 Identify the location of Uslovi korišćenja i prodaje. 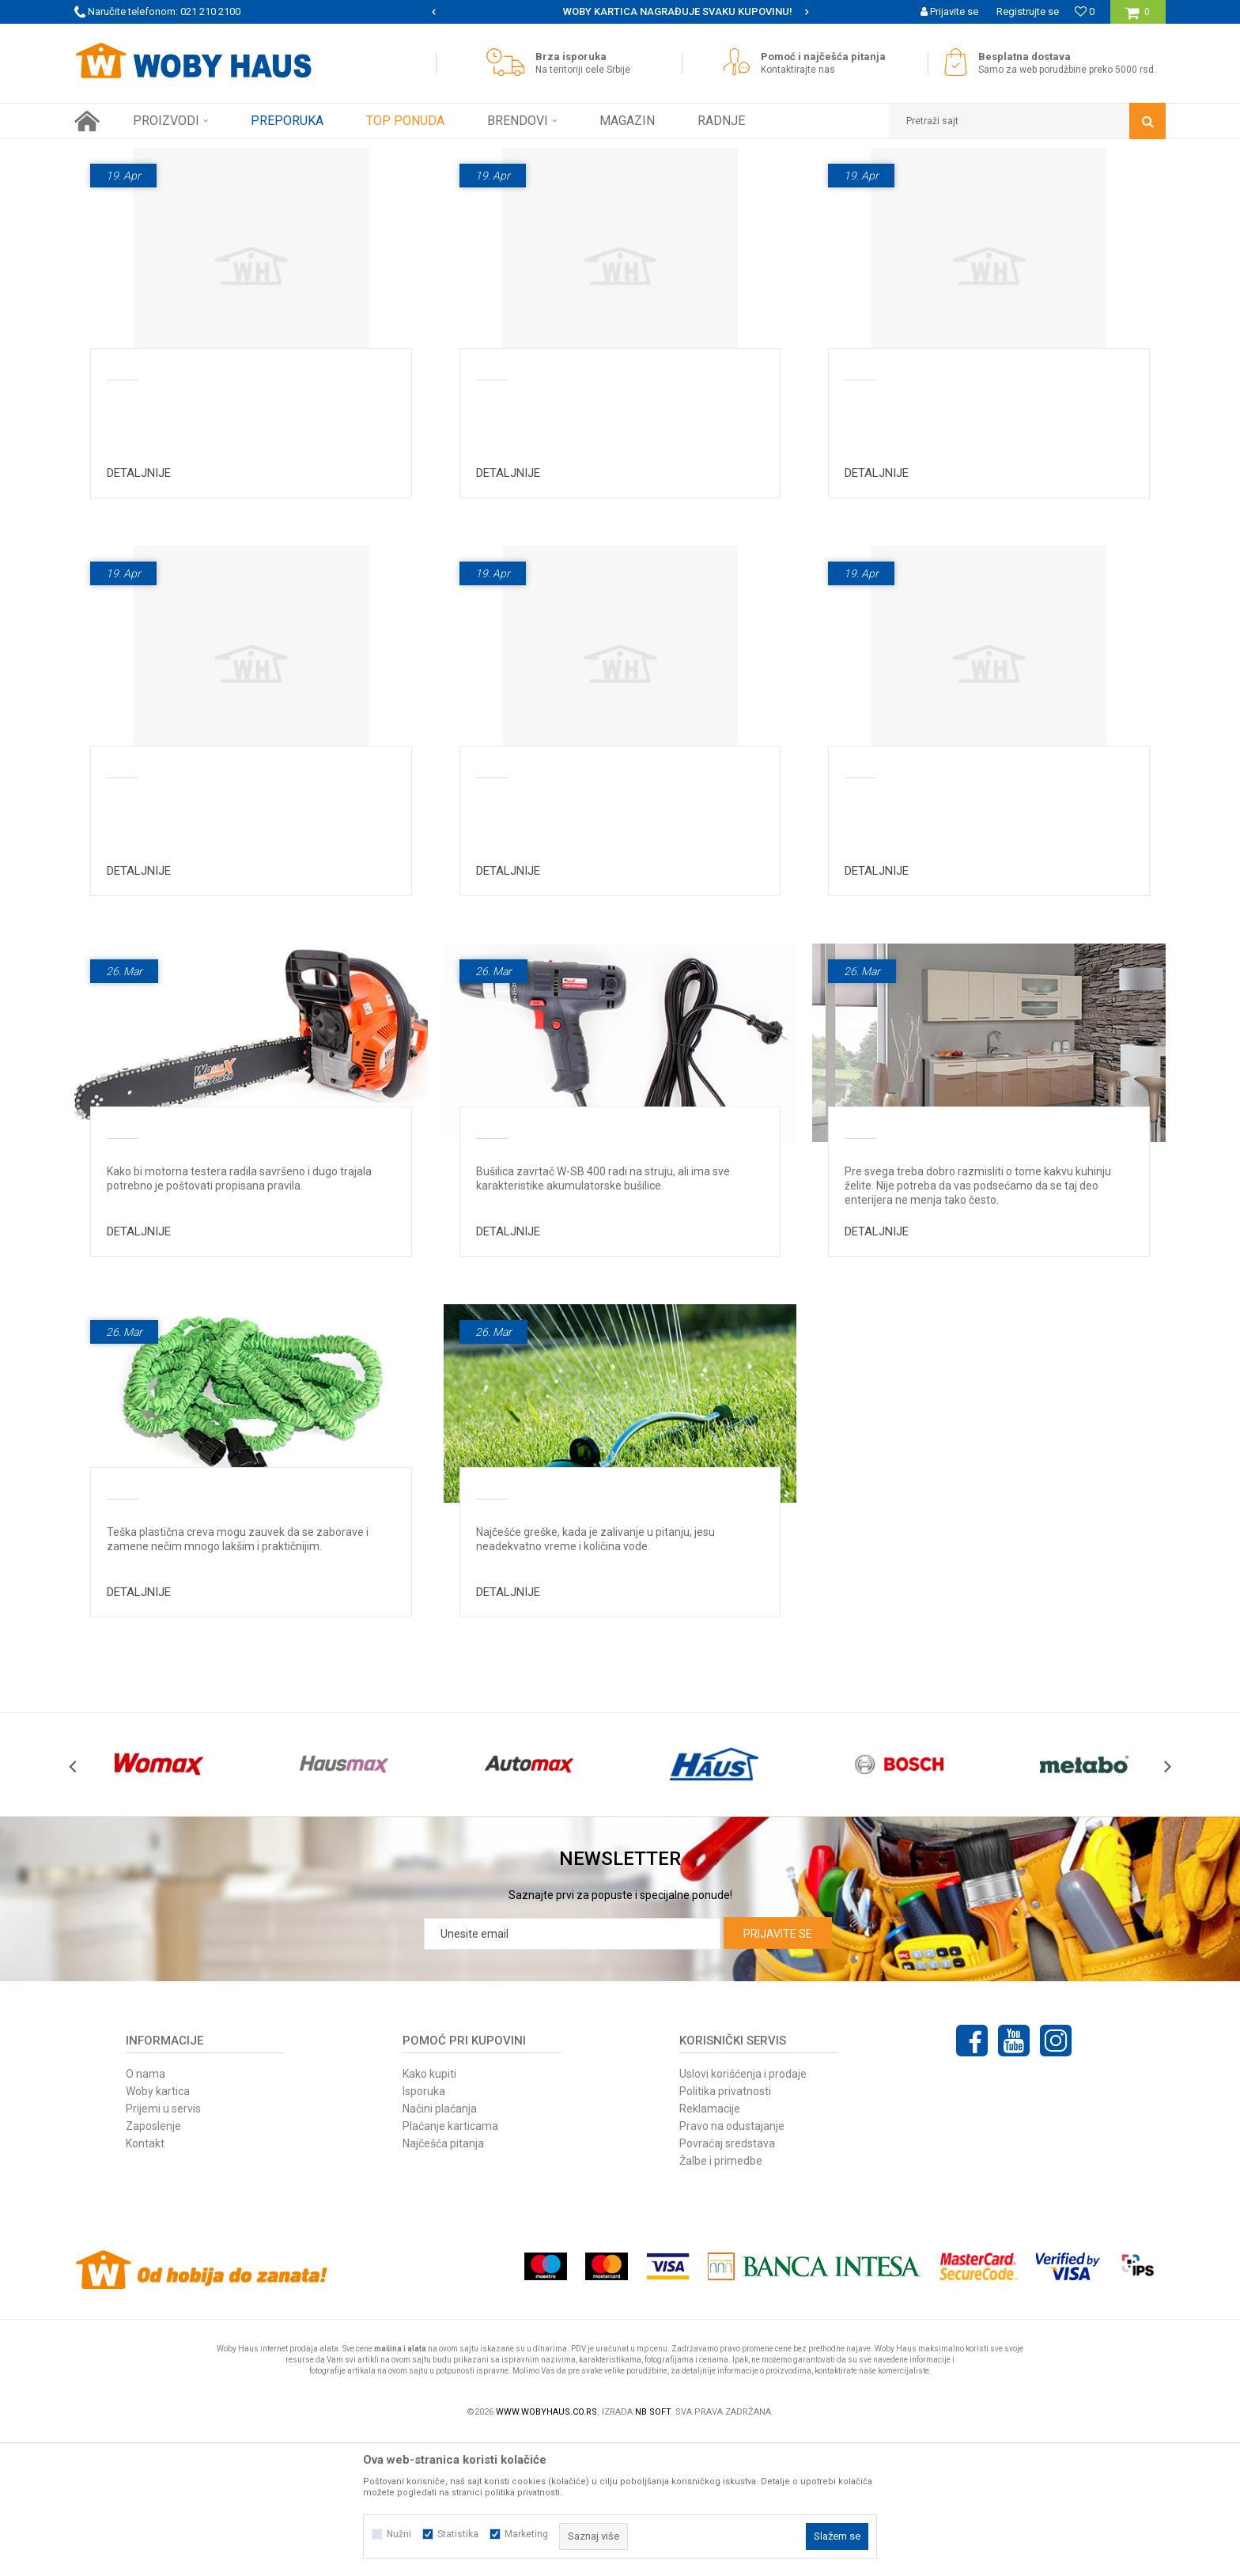
(743, 2213).